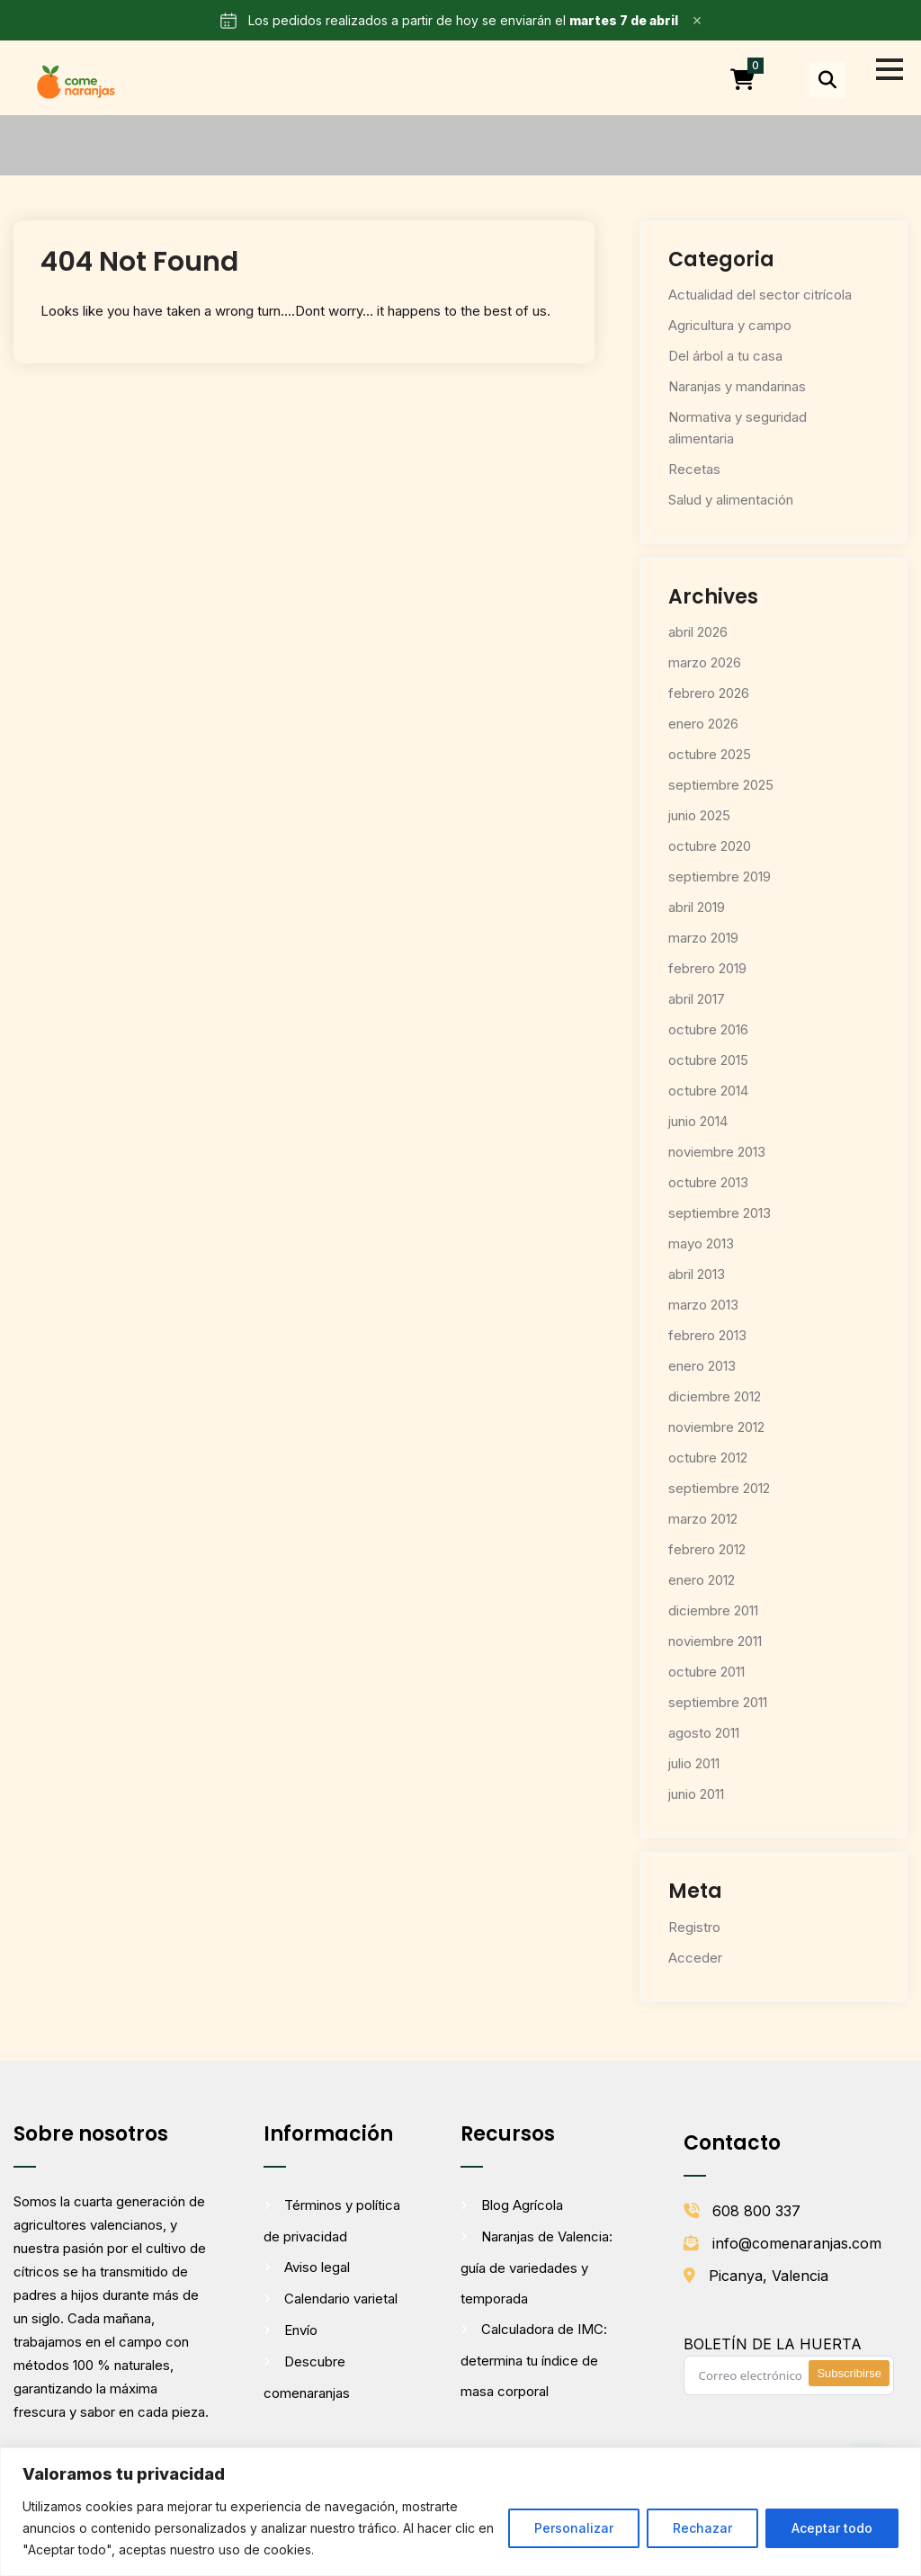 This screenshot has height=2576, width=921. What do you see at coordinates (703, 1518) in the screenshot?
I see `marzo 2012` at bounding box center [703, 1518].